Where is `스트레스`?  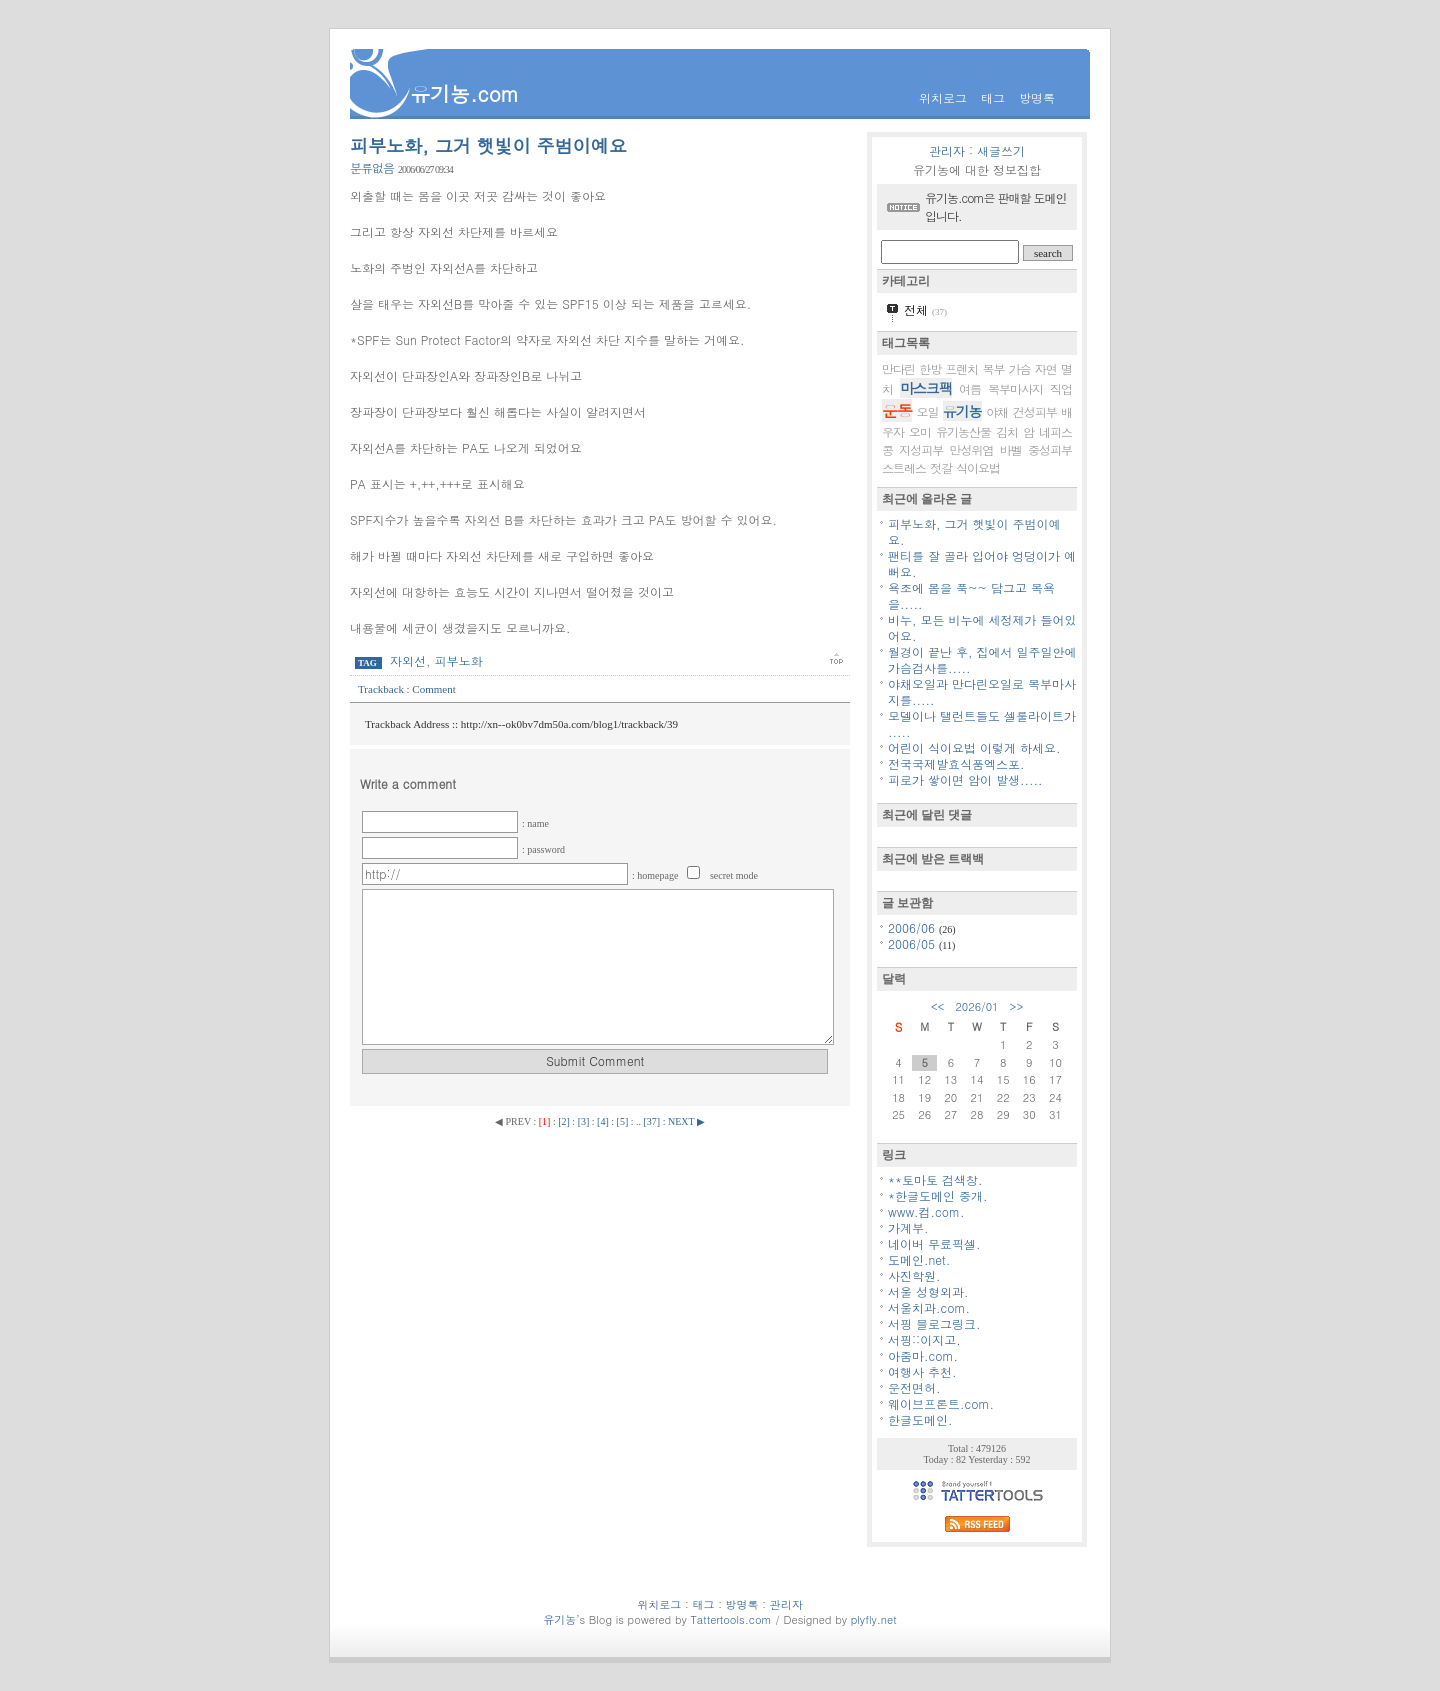 스트레스 is located at coordinates (904, 467).